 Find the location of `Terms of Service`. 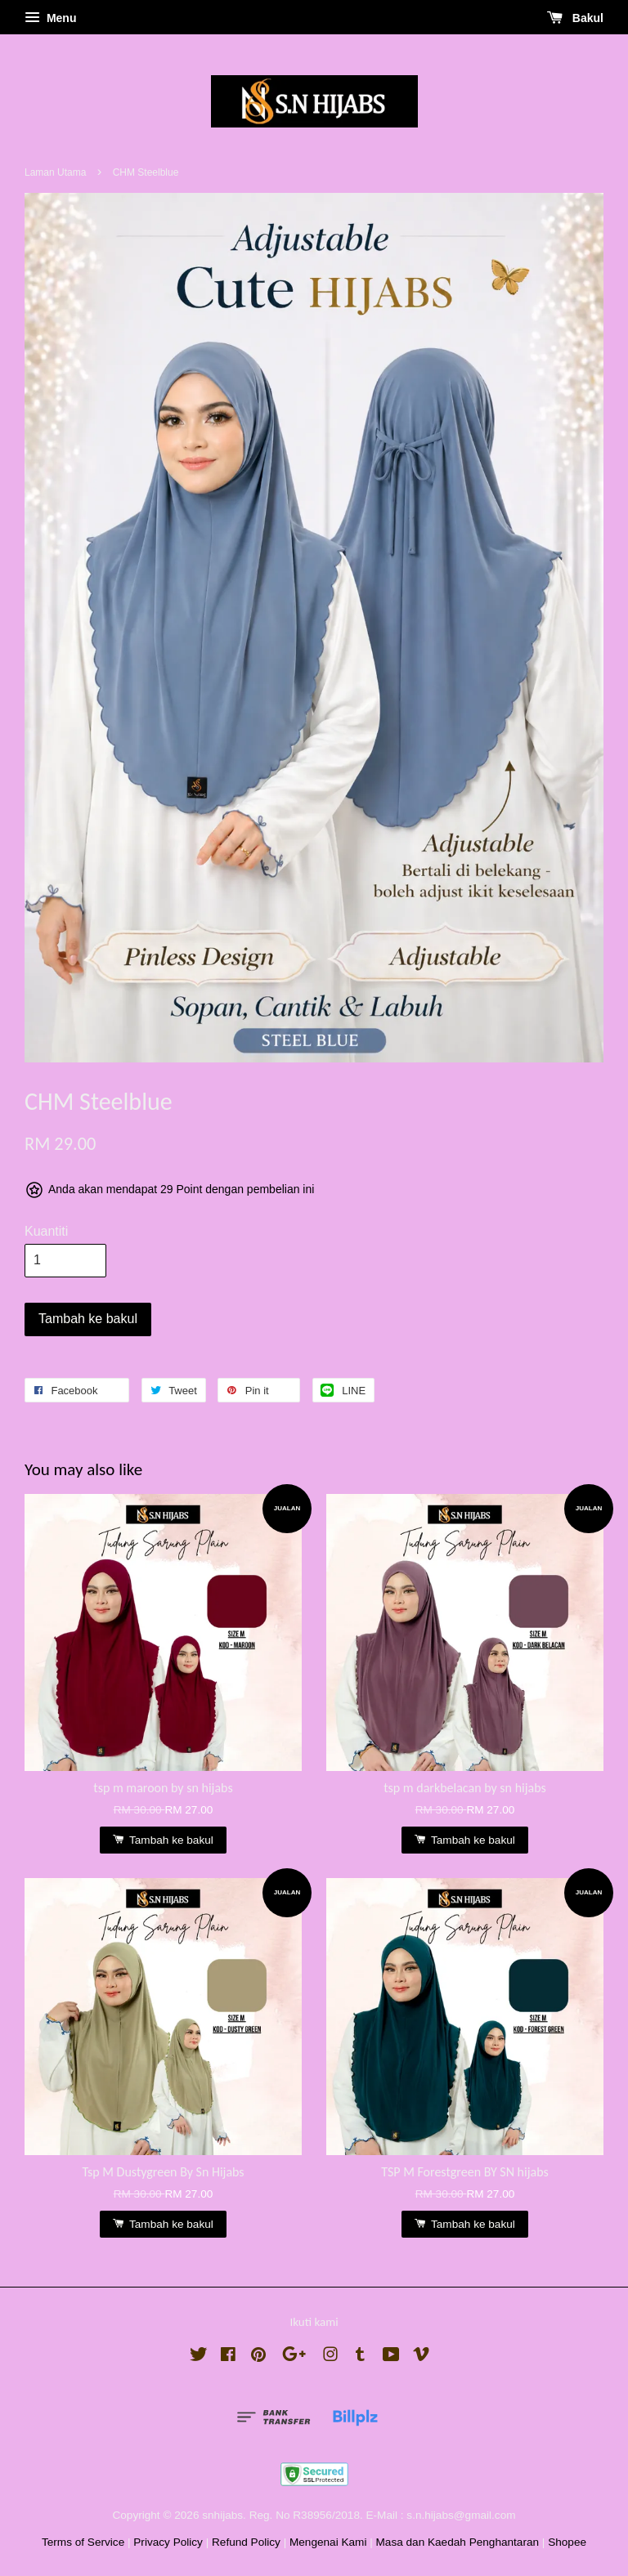

Terms of Service is located at coordinates (83, 2542).